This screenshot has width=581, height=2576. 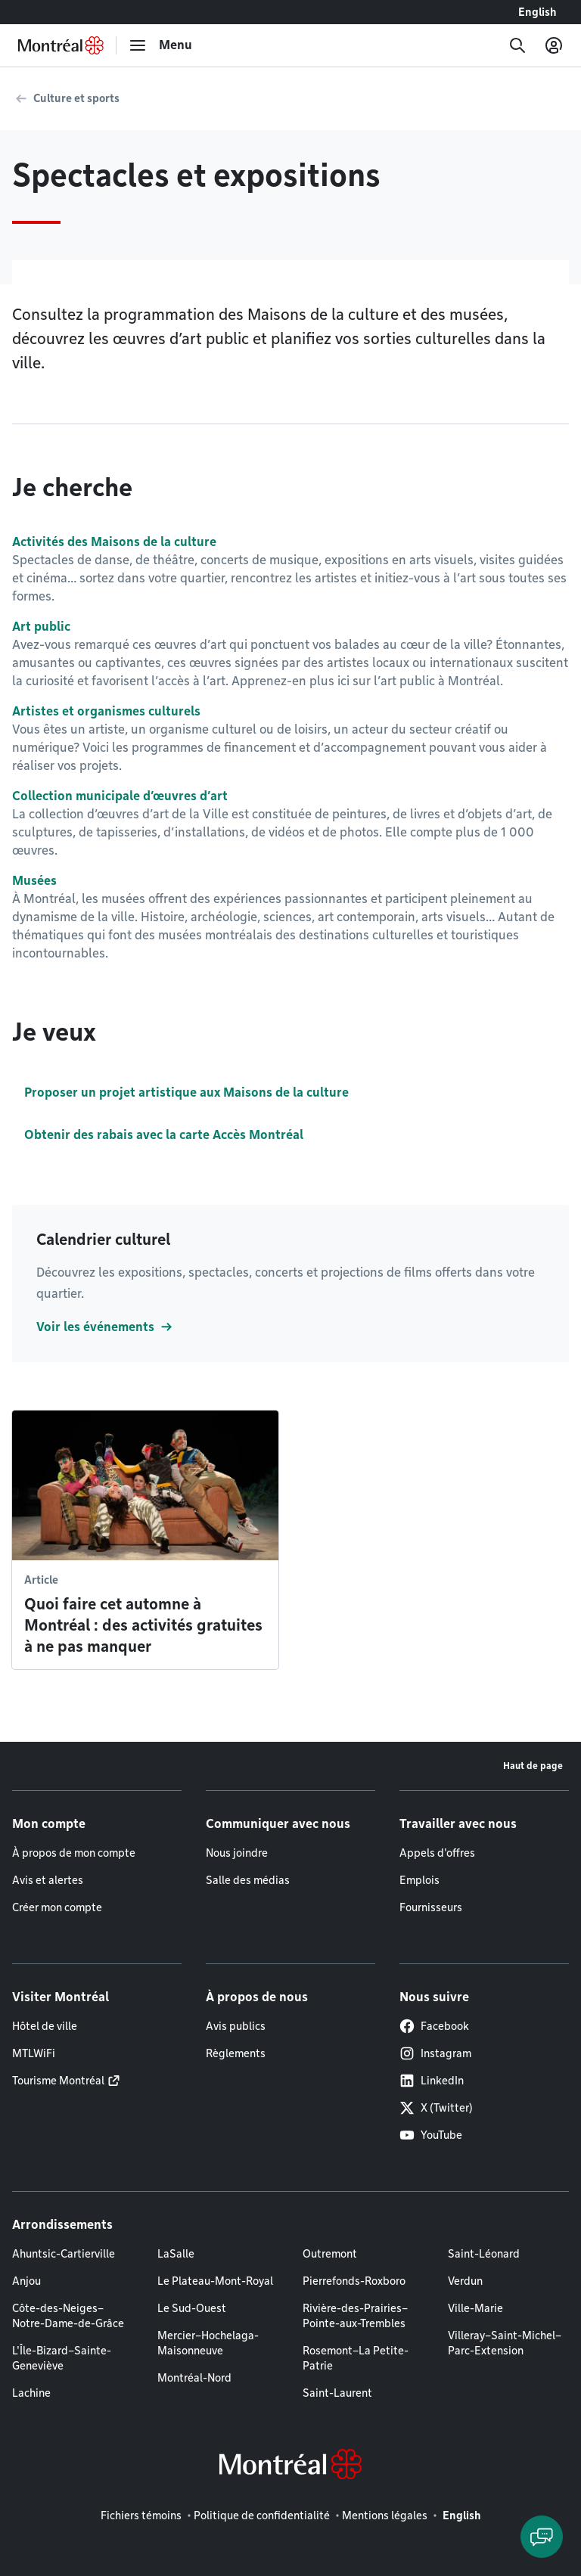 What do you see at coordinates (61, 2358) in the screenshot?
I see `L'Île-Bizard–Sainte-Geneviève` at bounding box center [61, 2358].